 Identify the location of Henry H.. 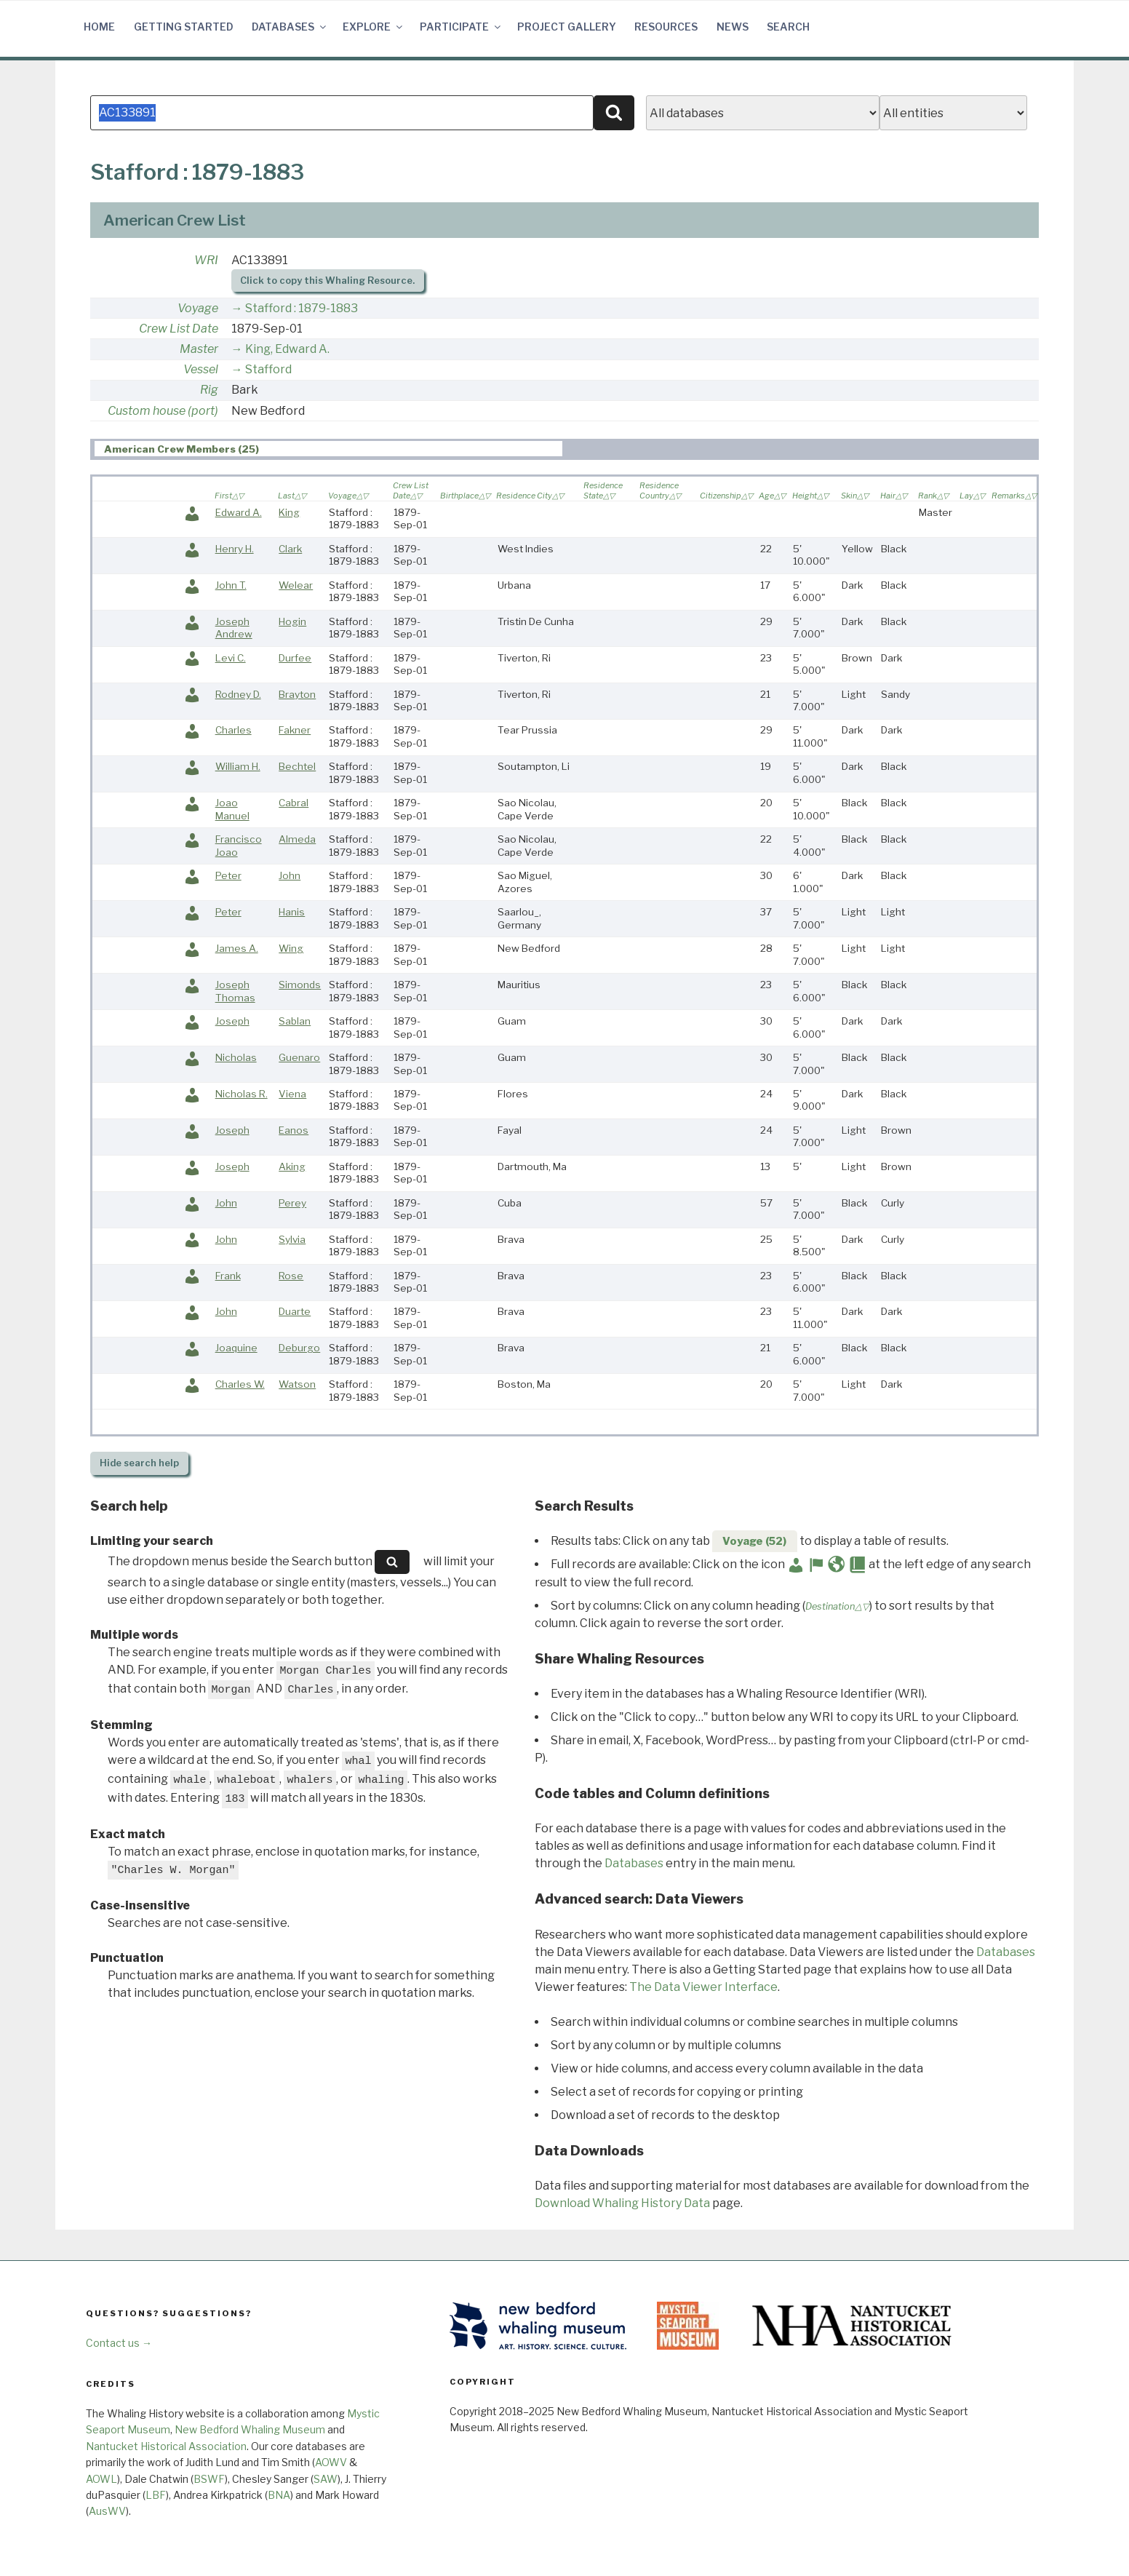
(234, 548).